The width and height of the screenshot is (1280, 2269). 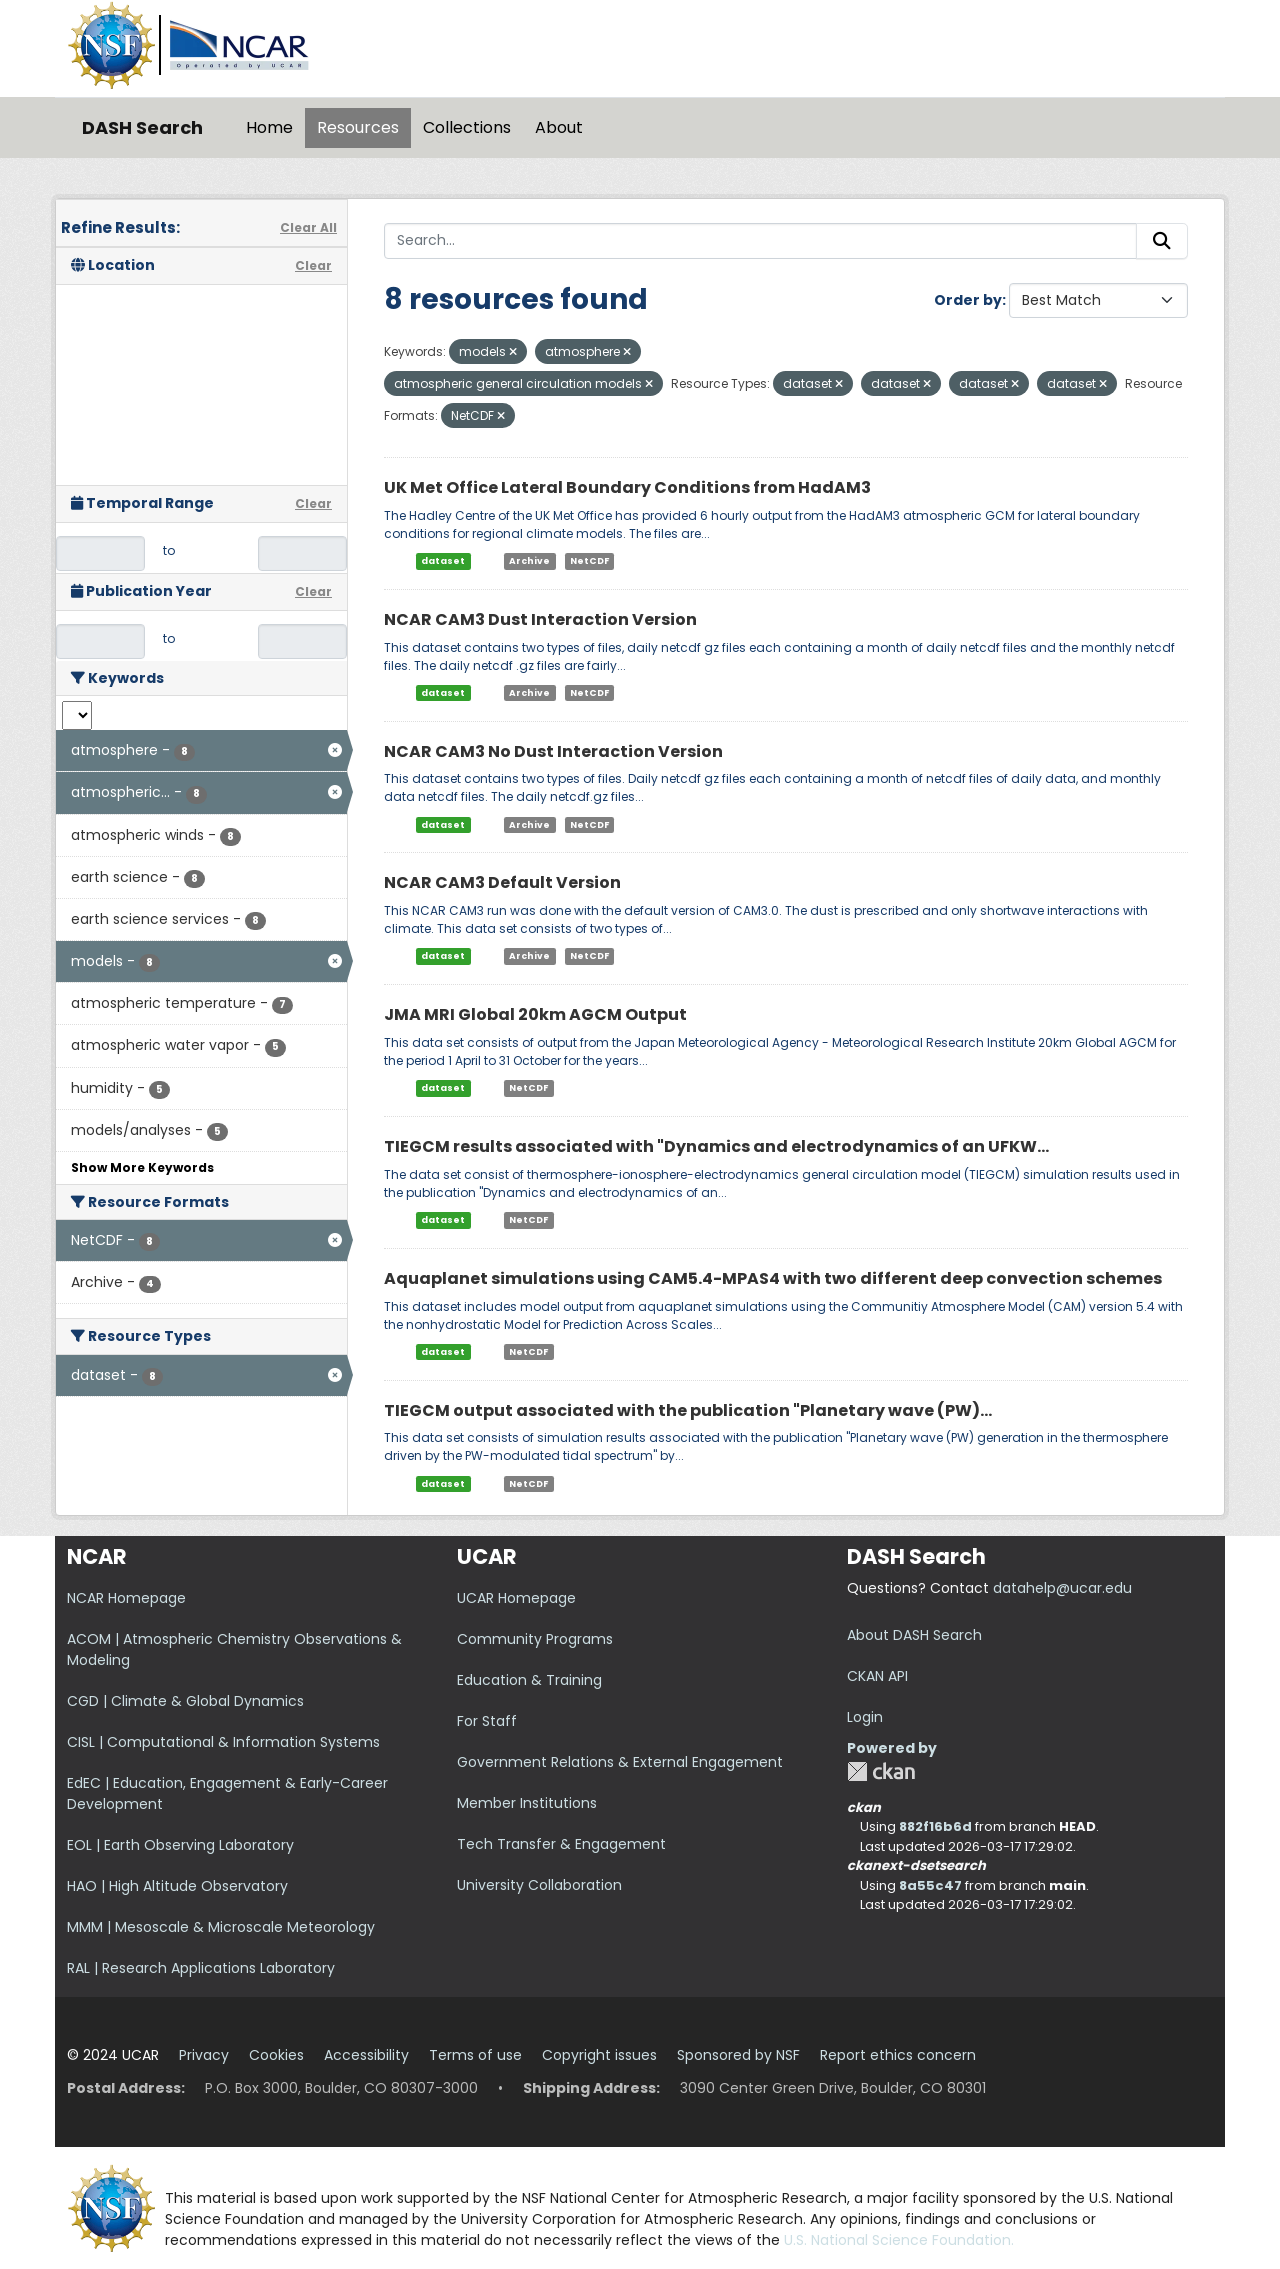 What do you see at coordinates (540, 619) in the screenshot?
I see `NCAR CAM3 Dust Interaction Version` at bounding box center [540, 619].